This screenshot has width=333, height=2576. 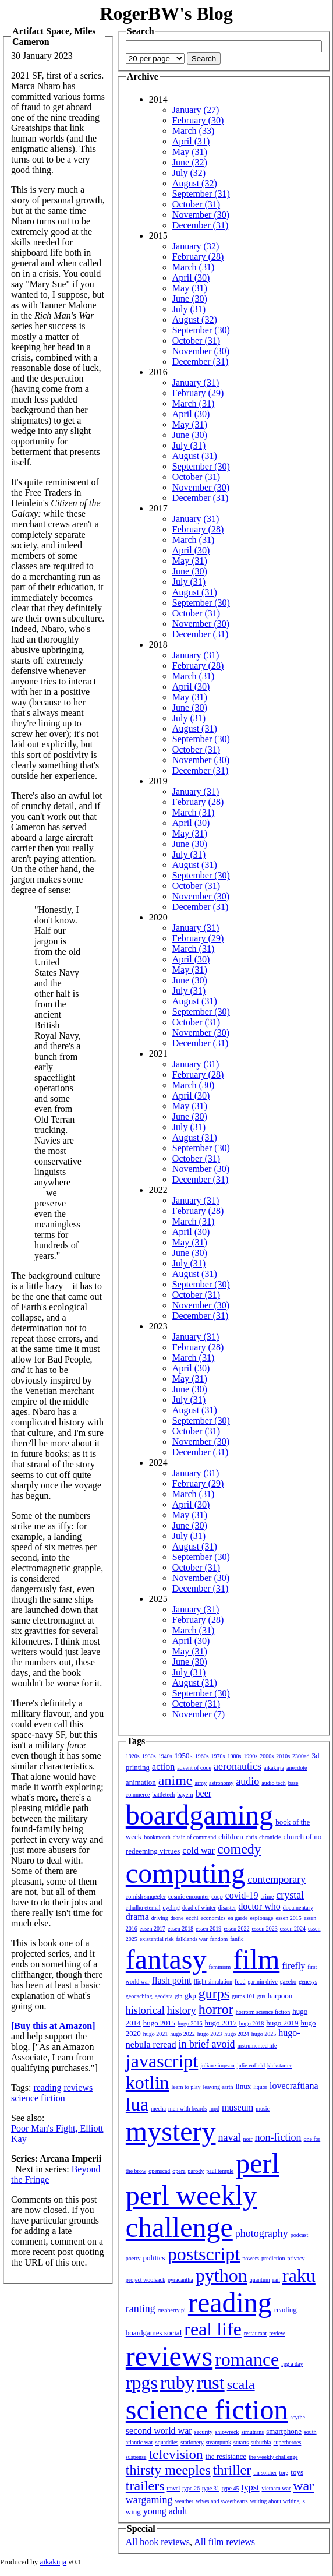 What do you see at coordinates (189, 173) in the screenshot?
I see `July (32)` at bounding box center [189, 173].